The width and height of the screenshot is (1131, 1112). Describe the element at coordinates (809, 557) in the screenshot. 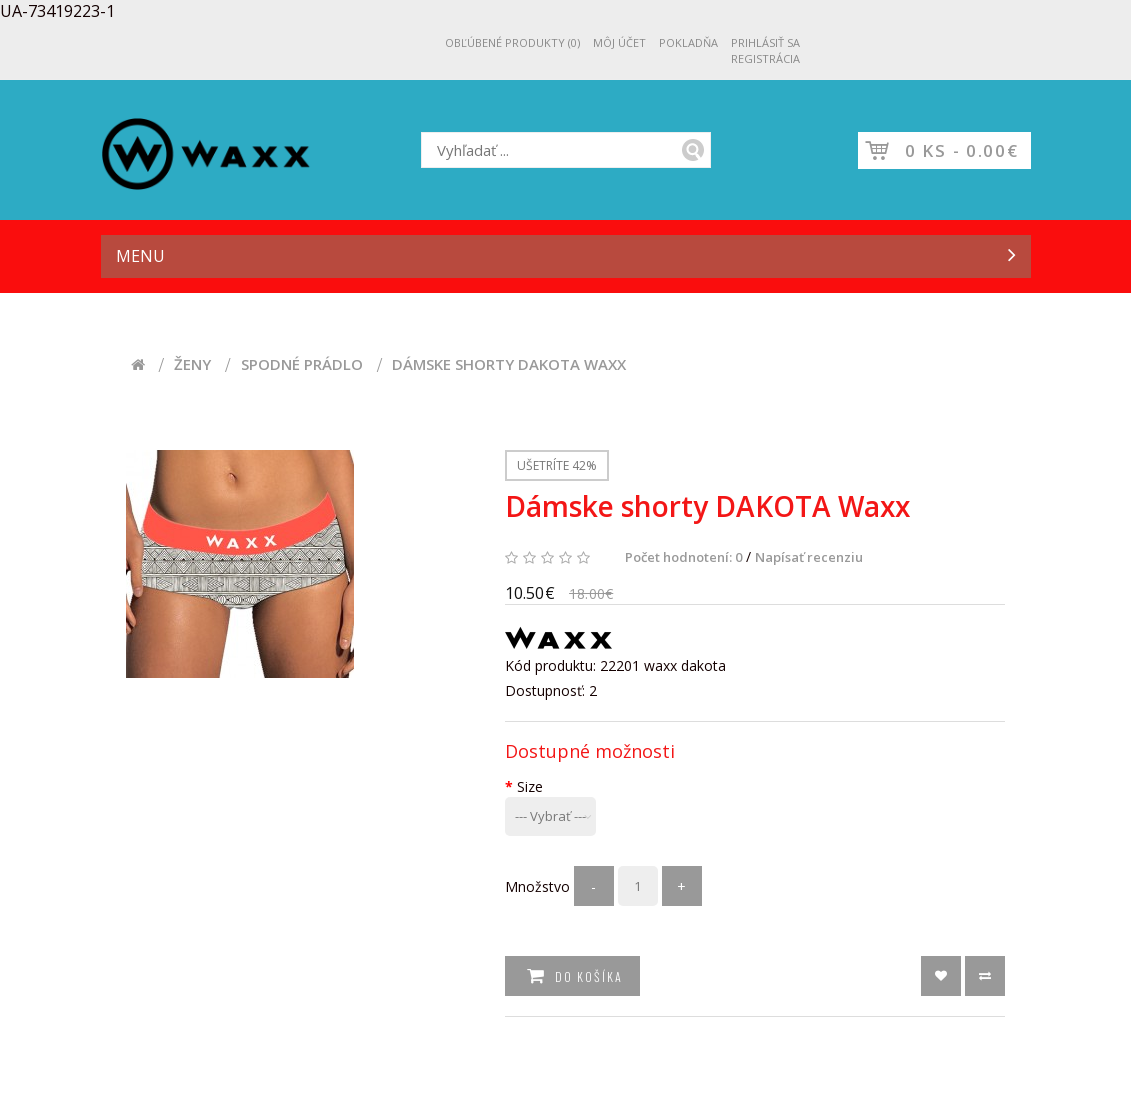

I see `Napísať recenziu` at that location.